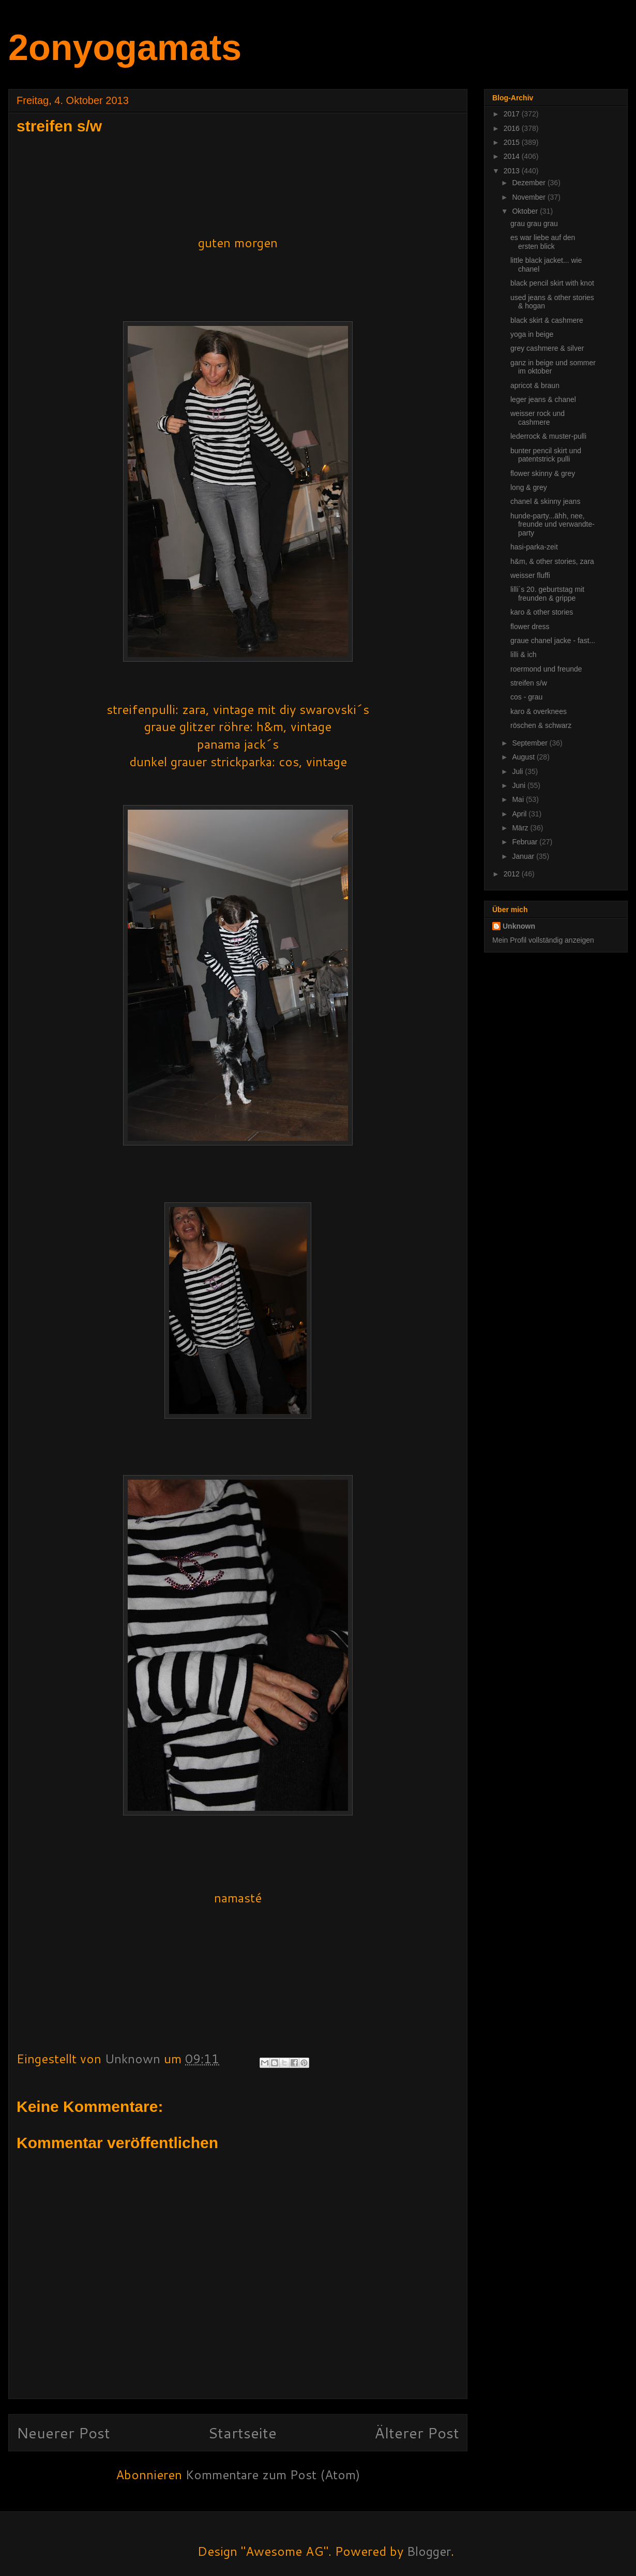  Describe the element at coordinates (513, 114) in the screenshot. I see `2017` at that location.